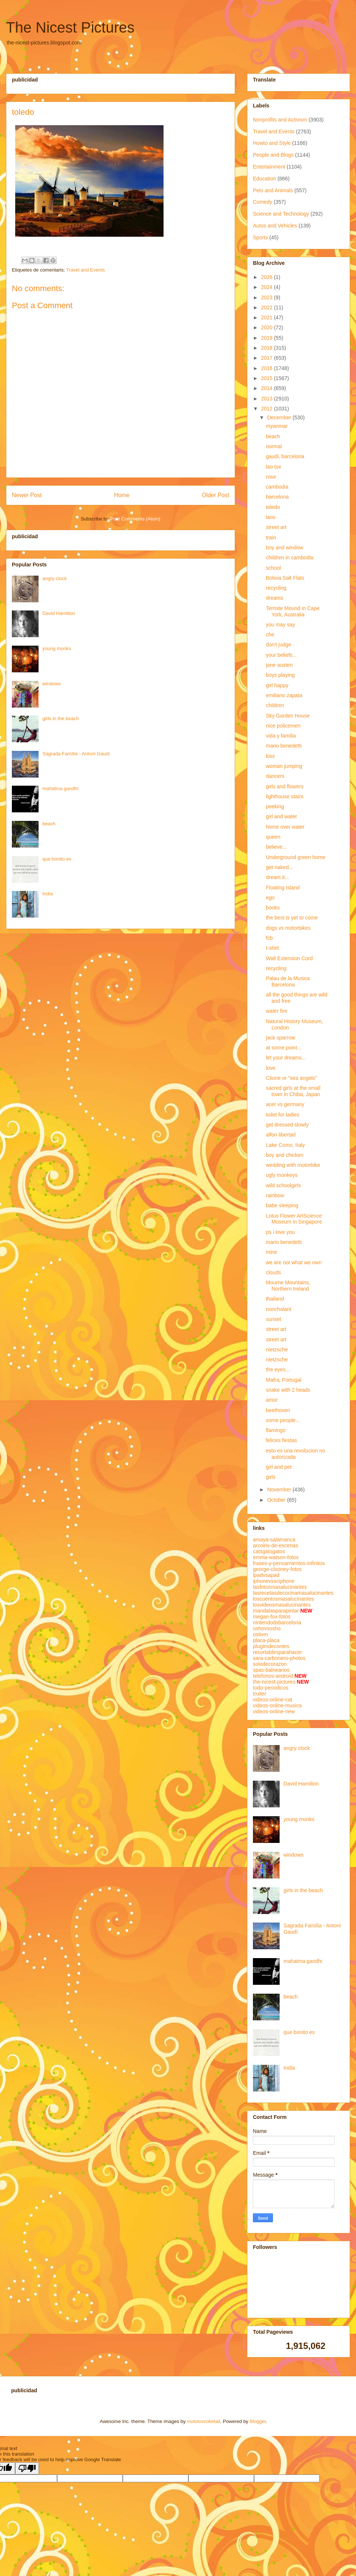 The width and height of the screenshot is (356, 2576). What do you see at coordinates (267, 327) in the screenshot?
I see `2020` at bounding box center [267, 327].